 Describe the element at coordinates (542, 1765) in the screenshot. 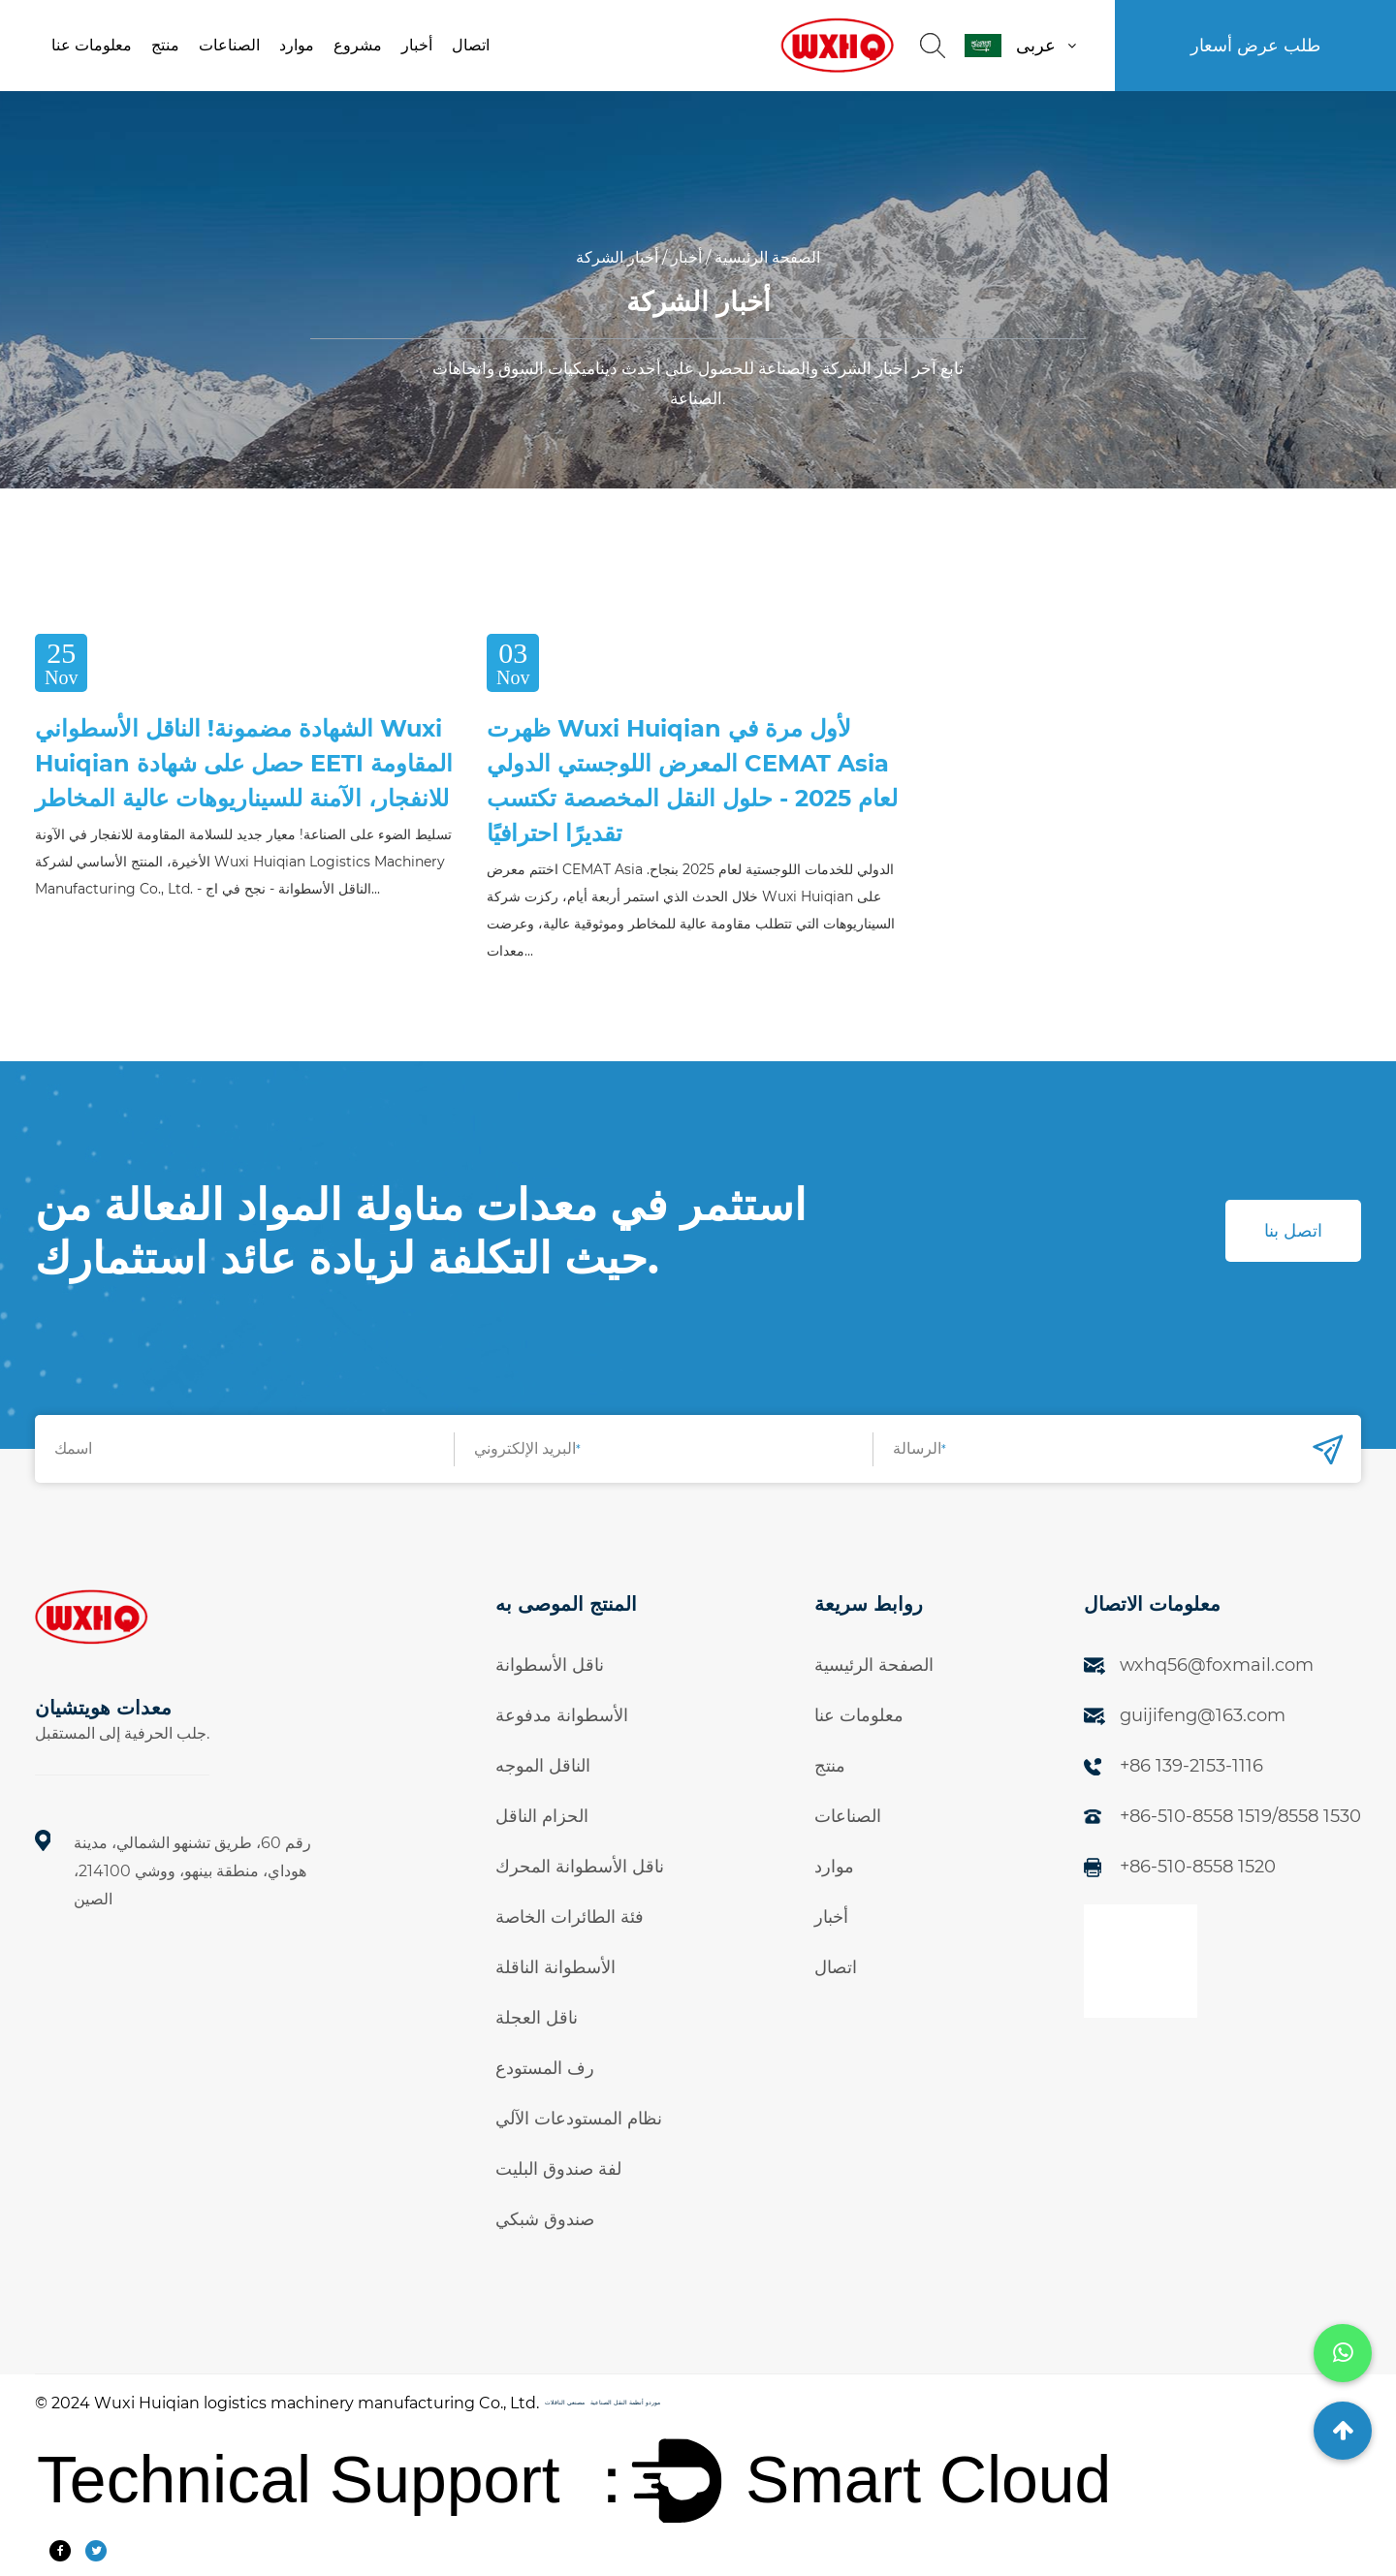

I see `الناقل الموجه` at that location.